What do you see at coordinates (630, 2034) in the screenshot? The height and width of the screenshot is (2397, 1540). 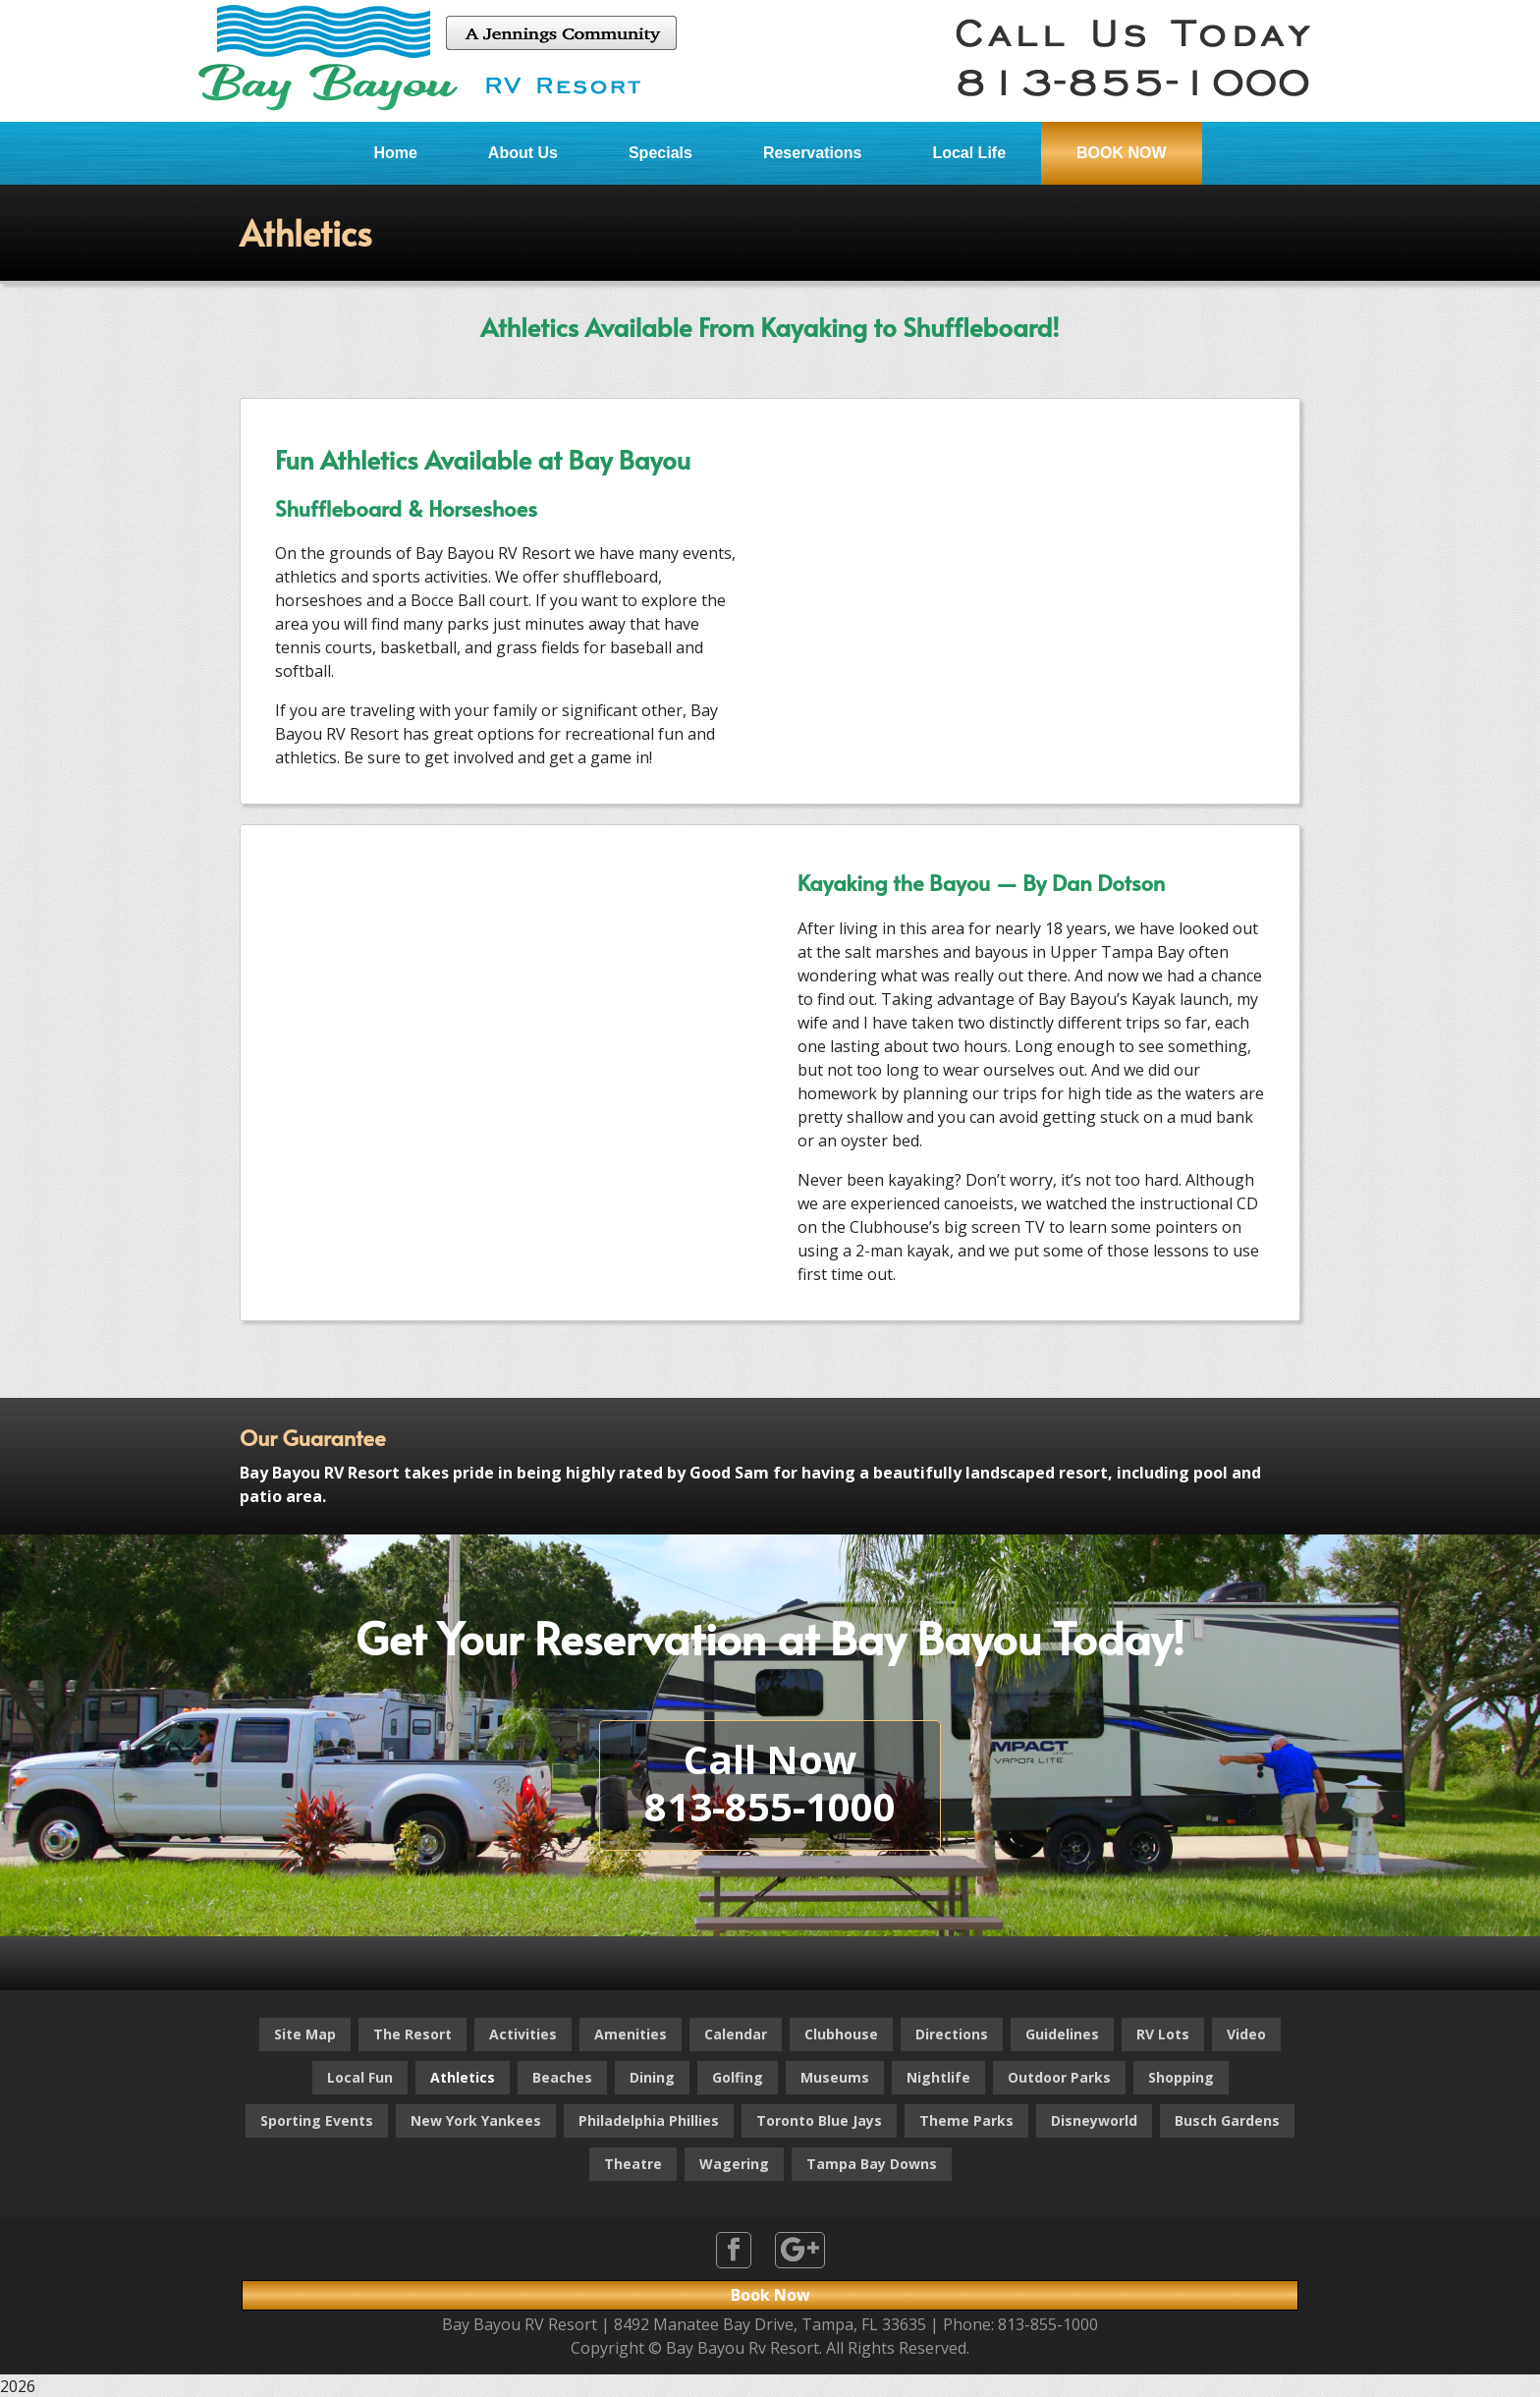 I see `Amenities` at bounding box center [630, 2034].